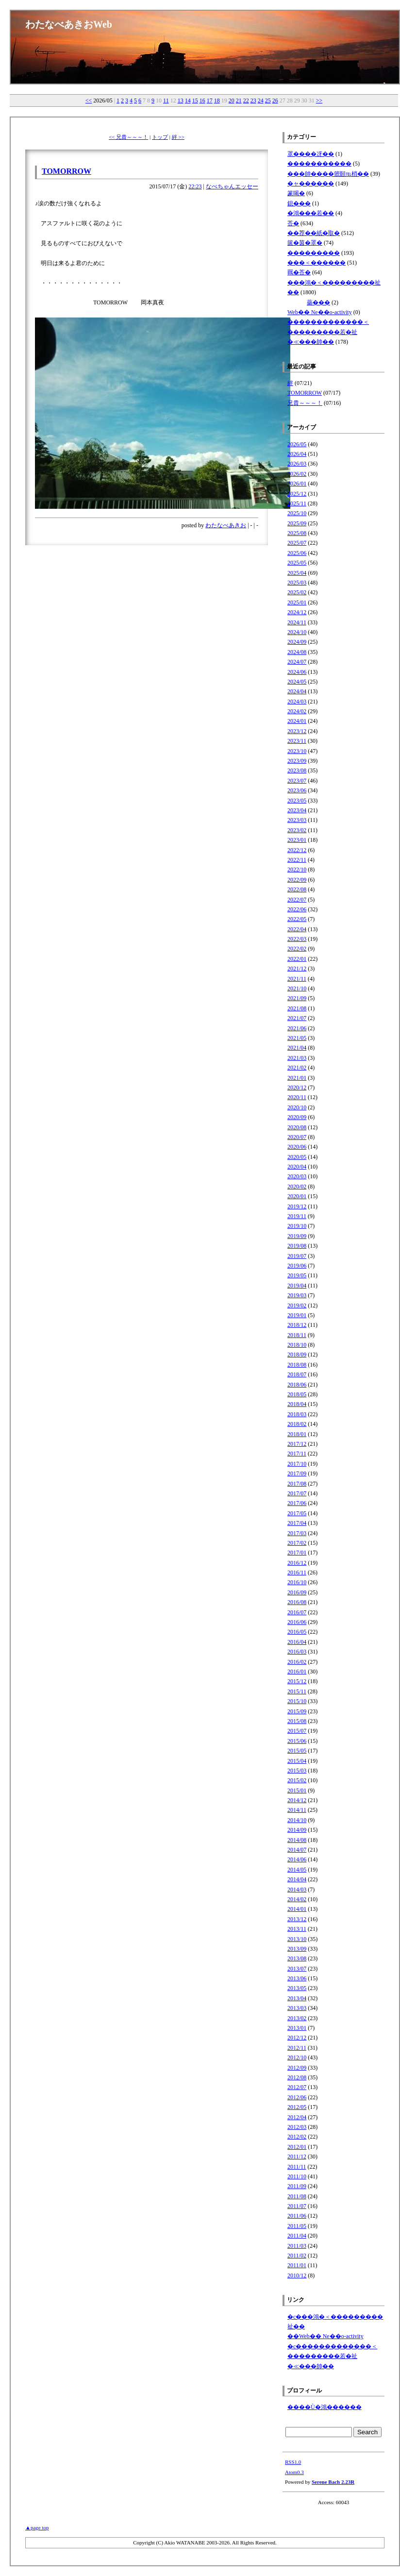  Describe the element at coordinates (296, 1097) in the screenshot. I see `2020/11` at that location.